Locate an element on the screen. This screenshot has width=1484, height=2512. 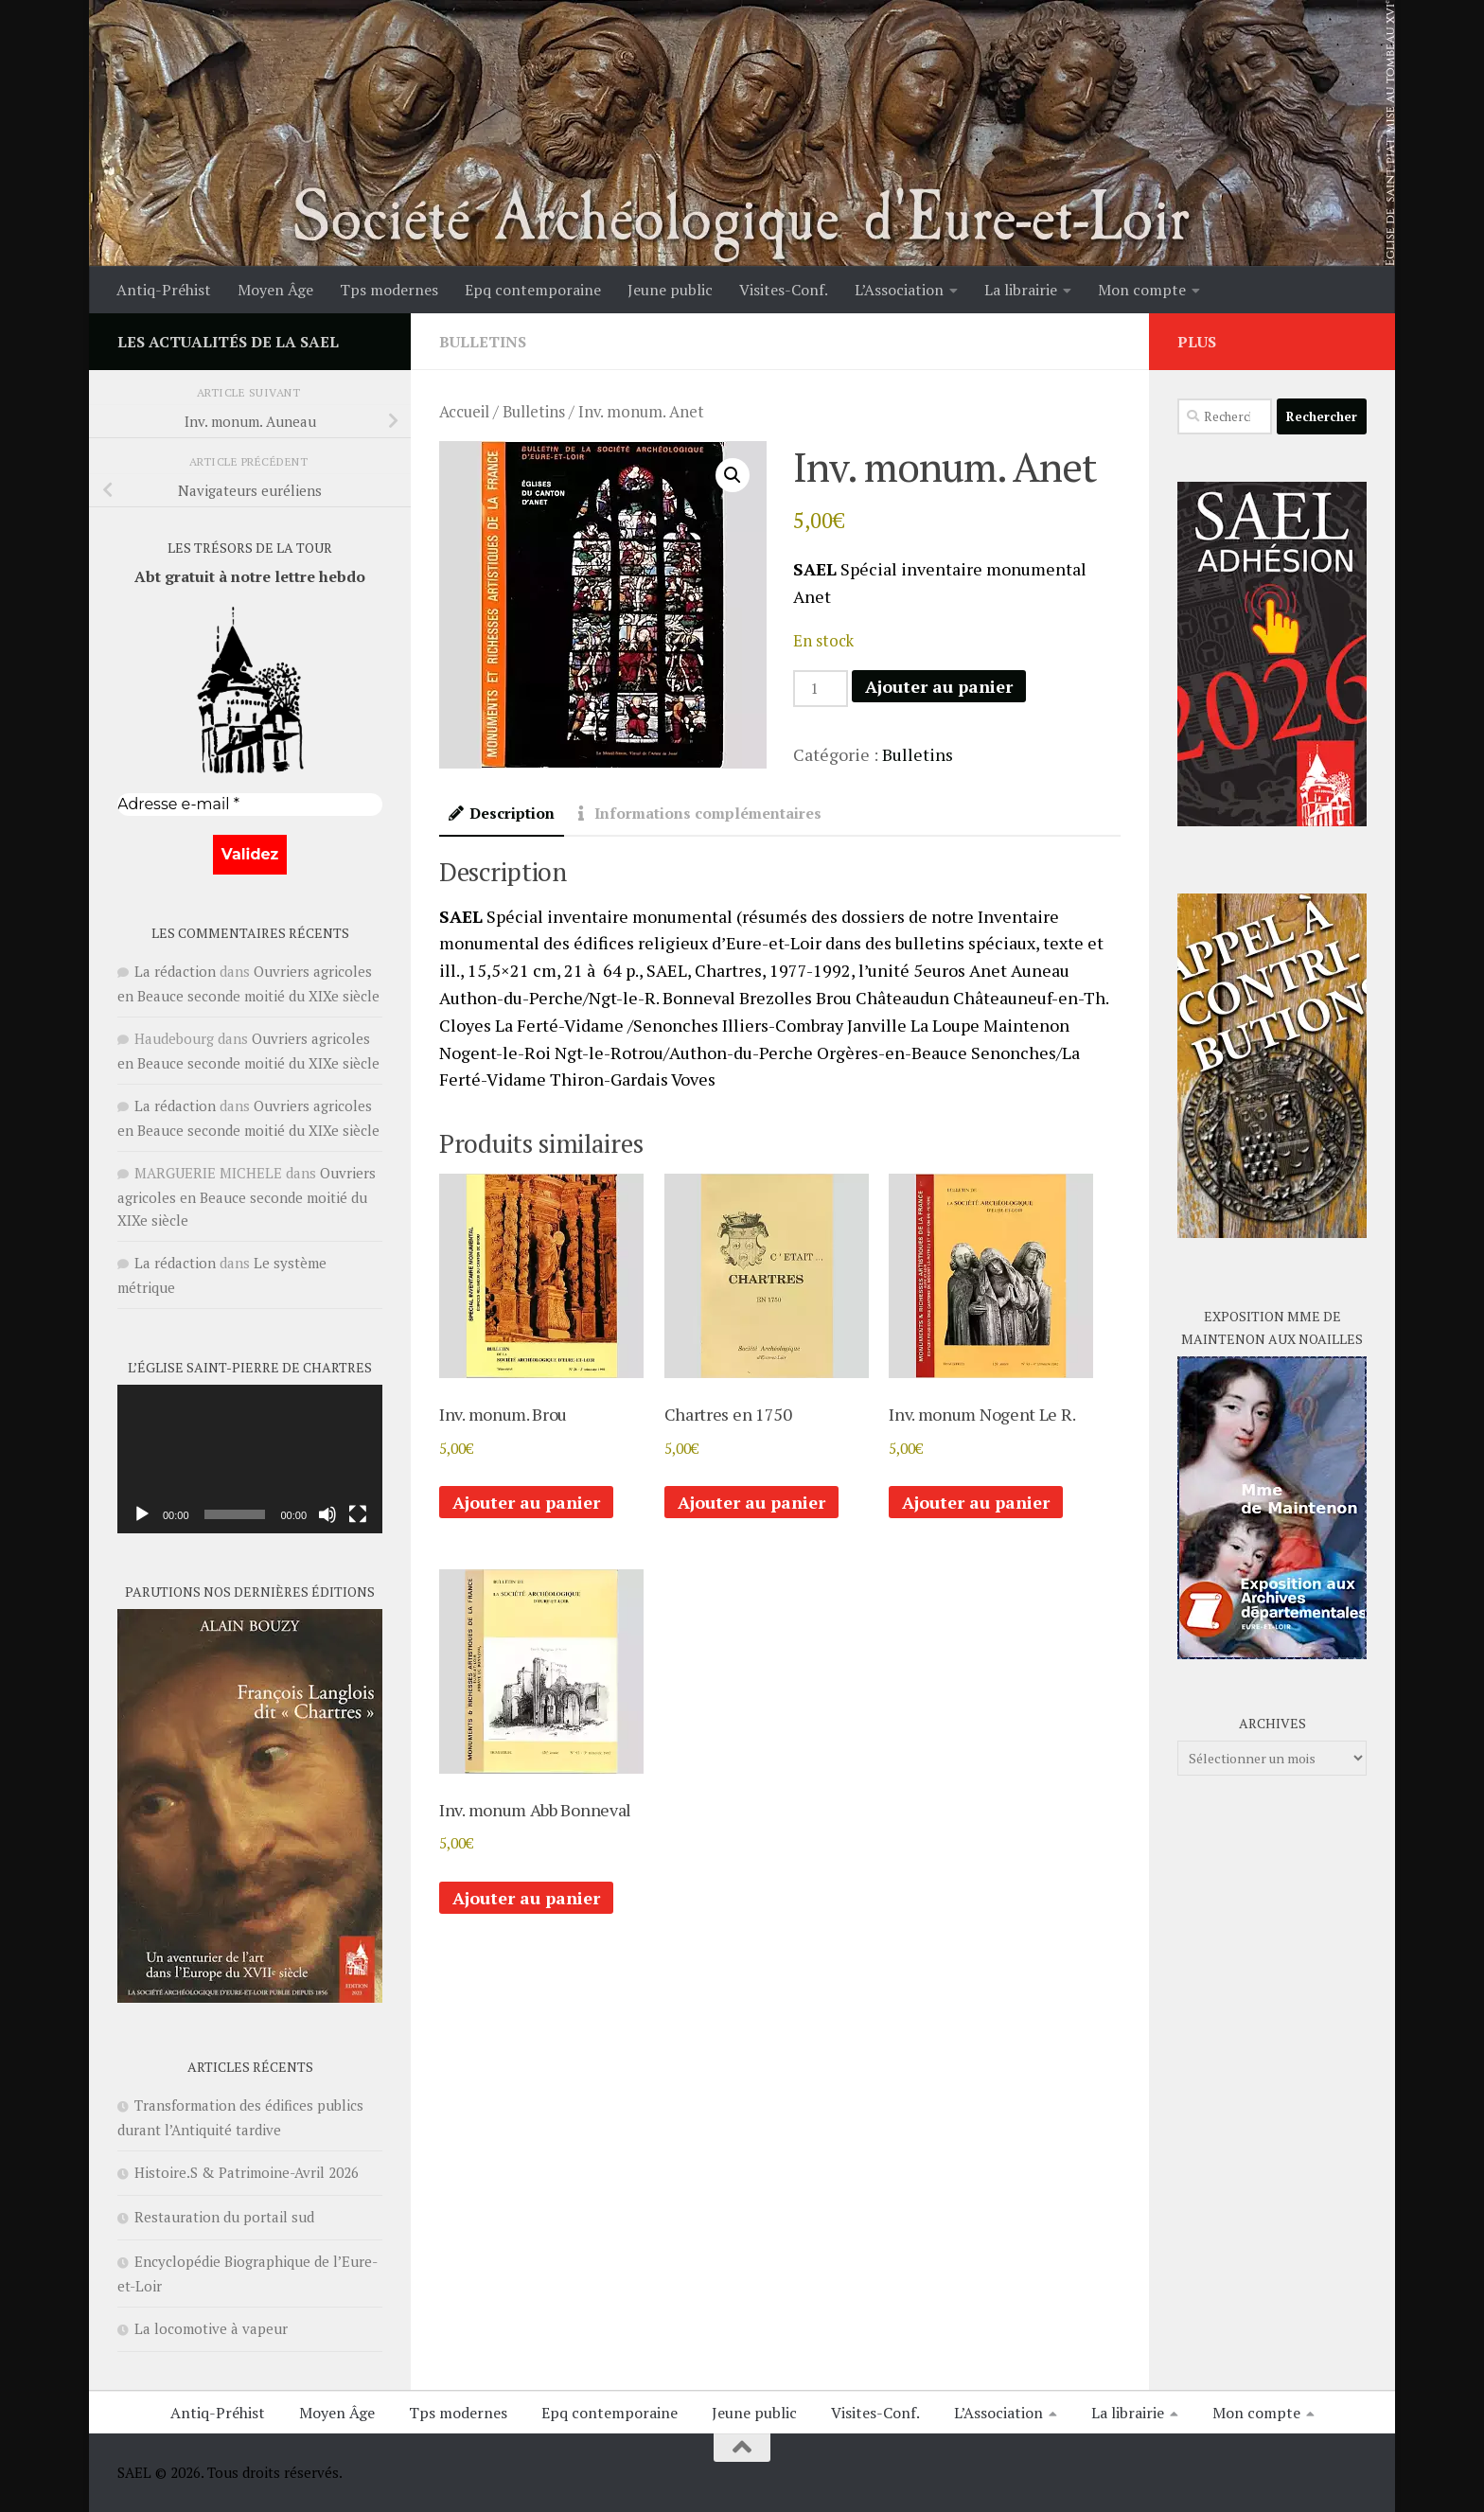
Description [tab] is located at coordinates (502, 813).